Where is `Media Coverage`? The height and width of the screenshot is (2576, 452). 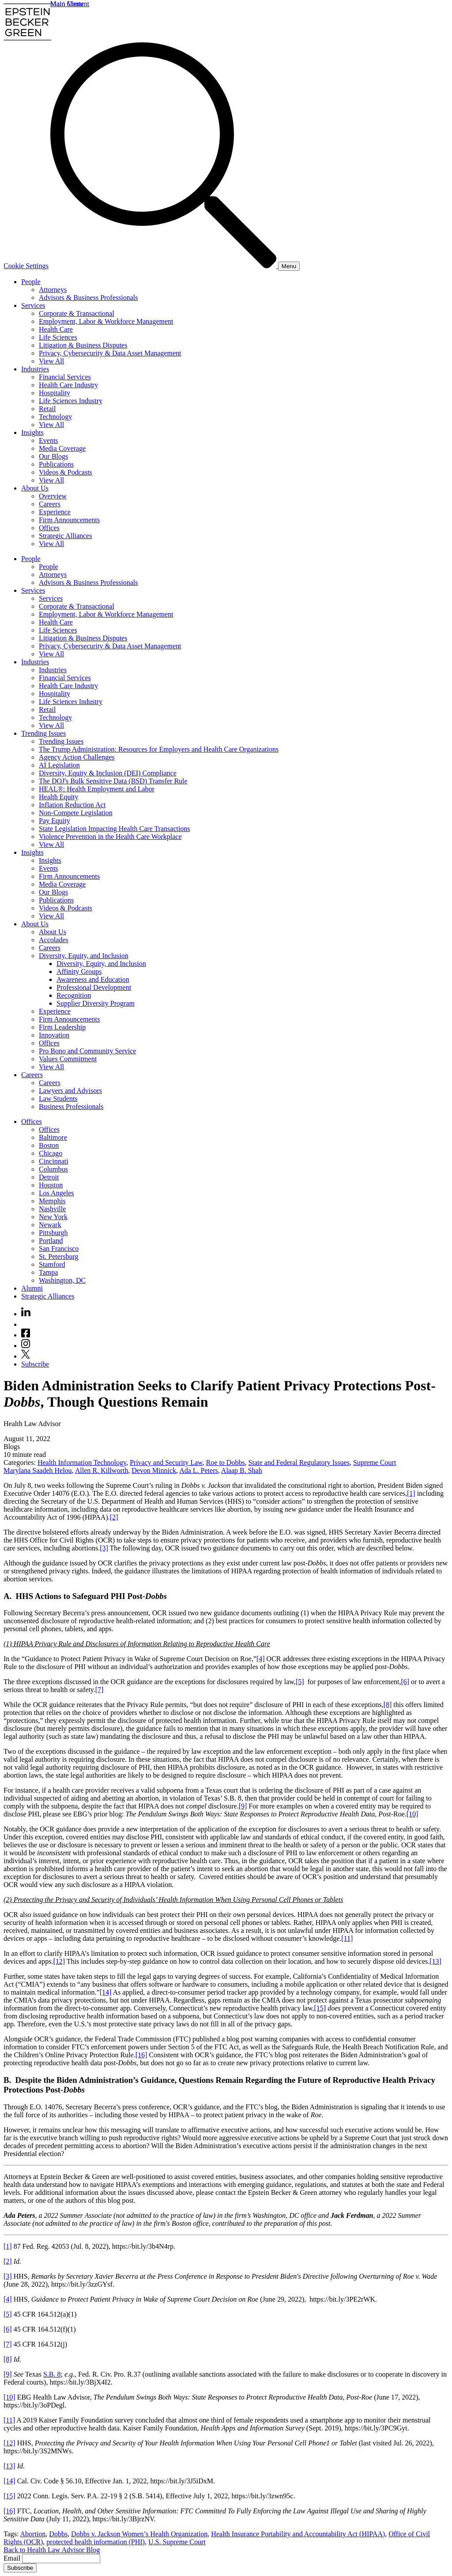
Media Coverage is located at coordinates (62, 448).